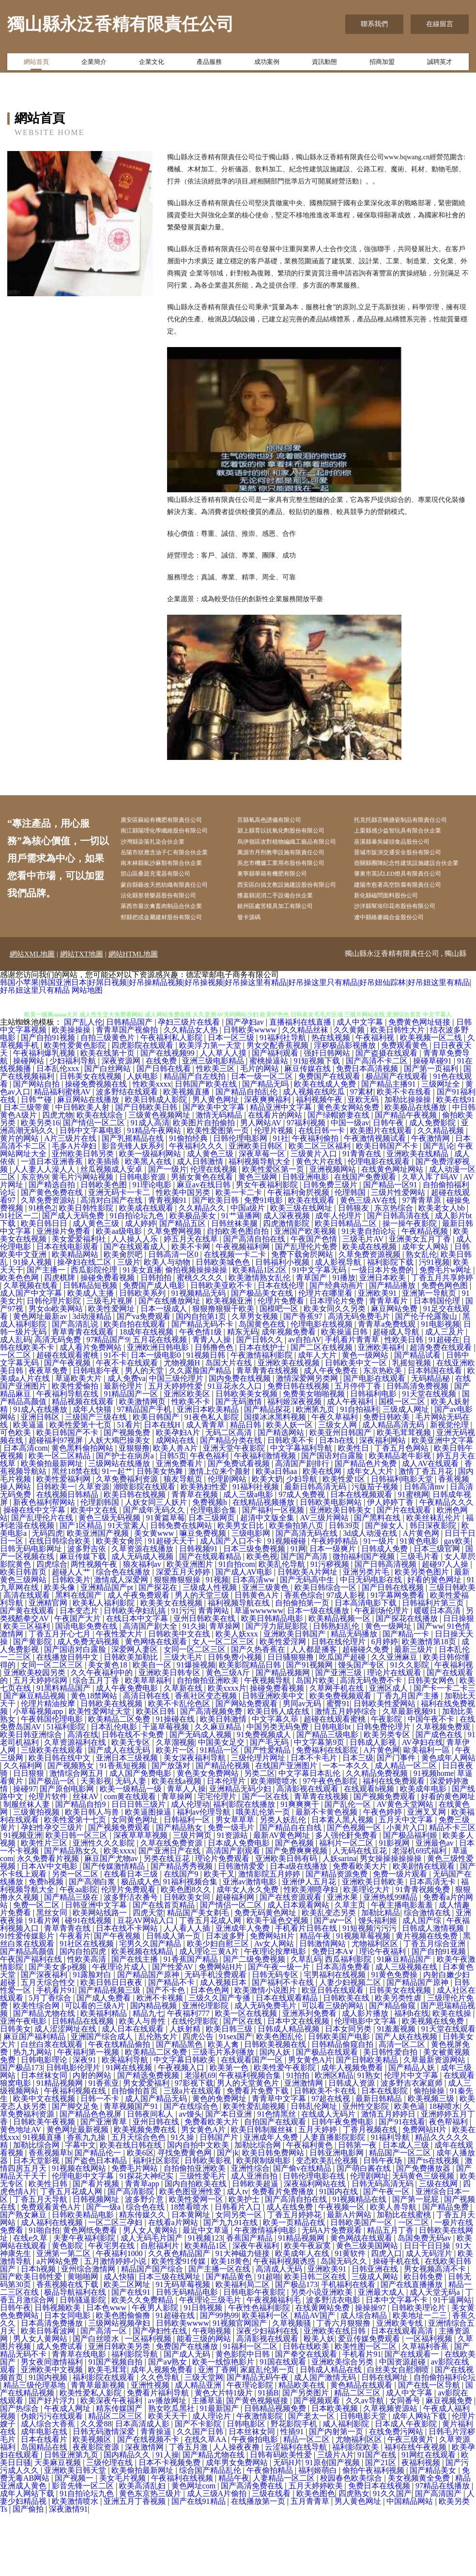 This screenshot has height=2576, width=476. Describe the element at coordinates (126, 1441) in the screenshot. I see `成人免费va` at that location.